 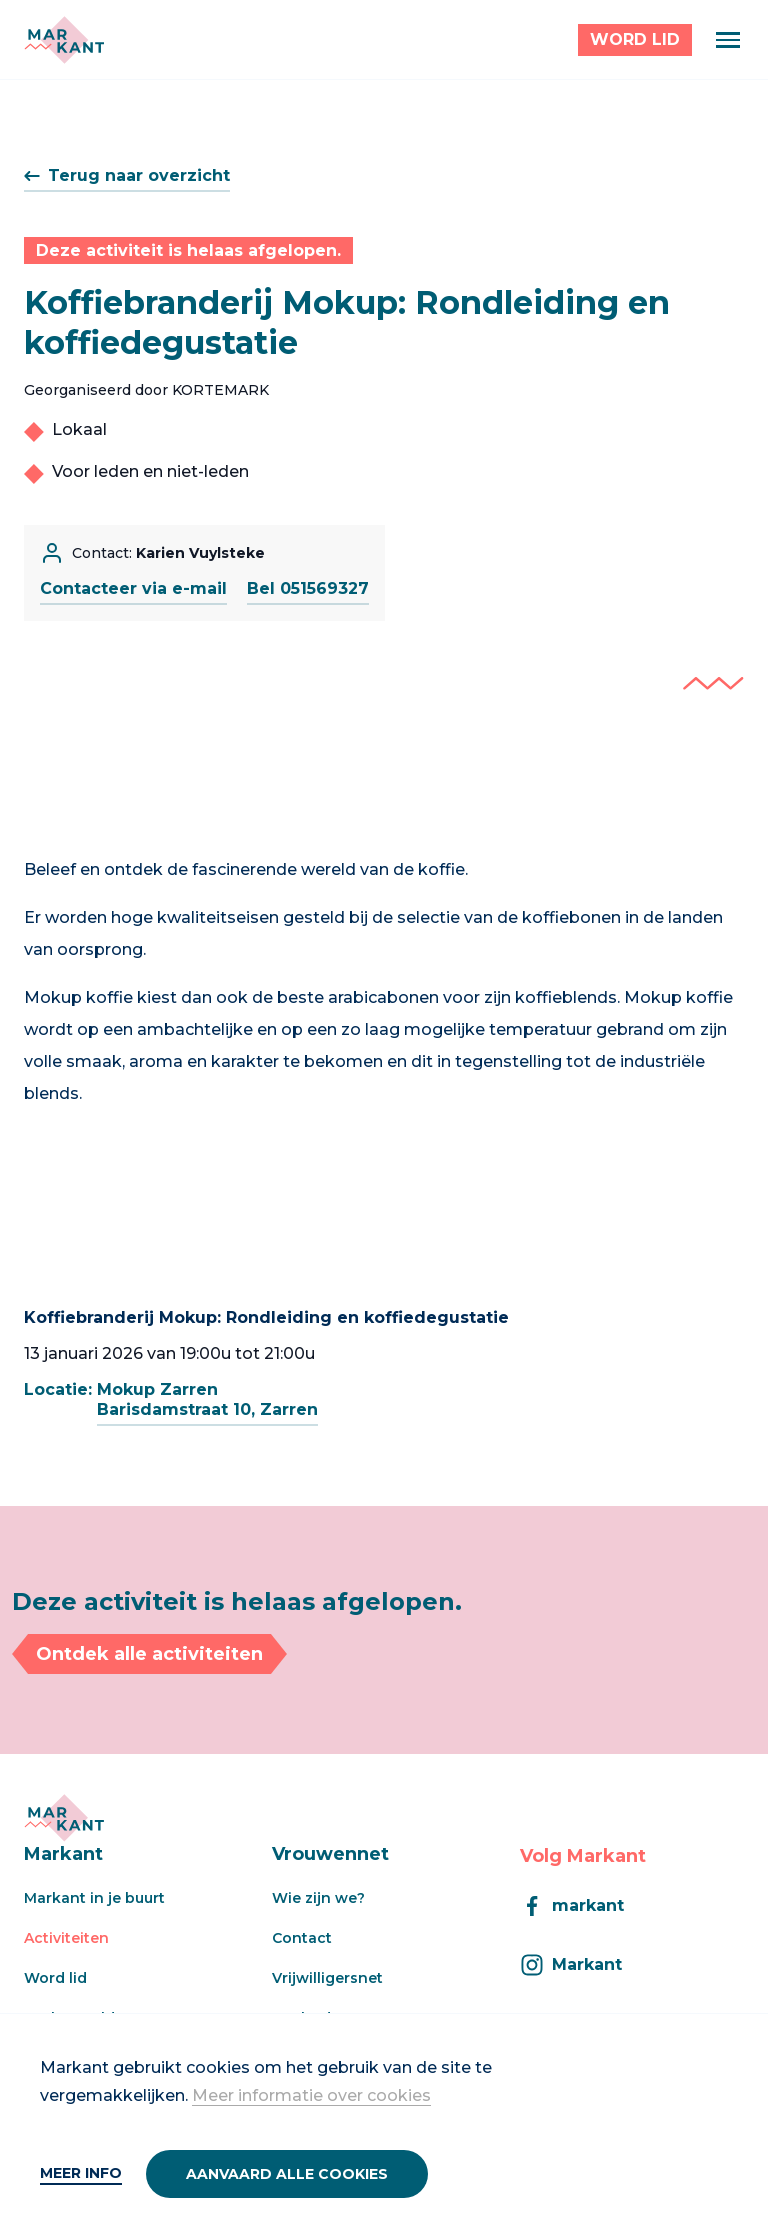 I want to click on Aanvaard alle cookies, so click(x=287, y=2174).